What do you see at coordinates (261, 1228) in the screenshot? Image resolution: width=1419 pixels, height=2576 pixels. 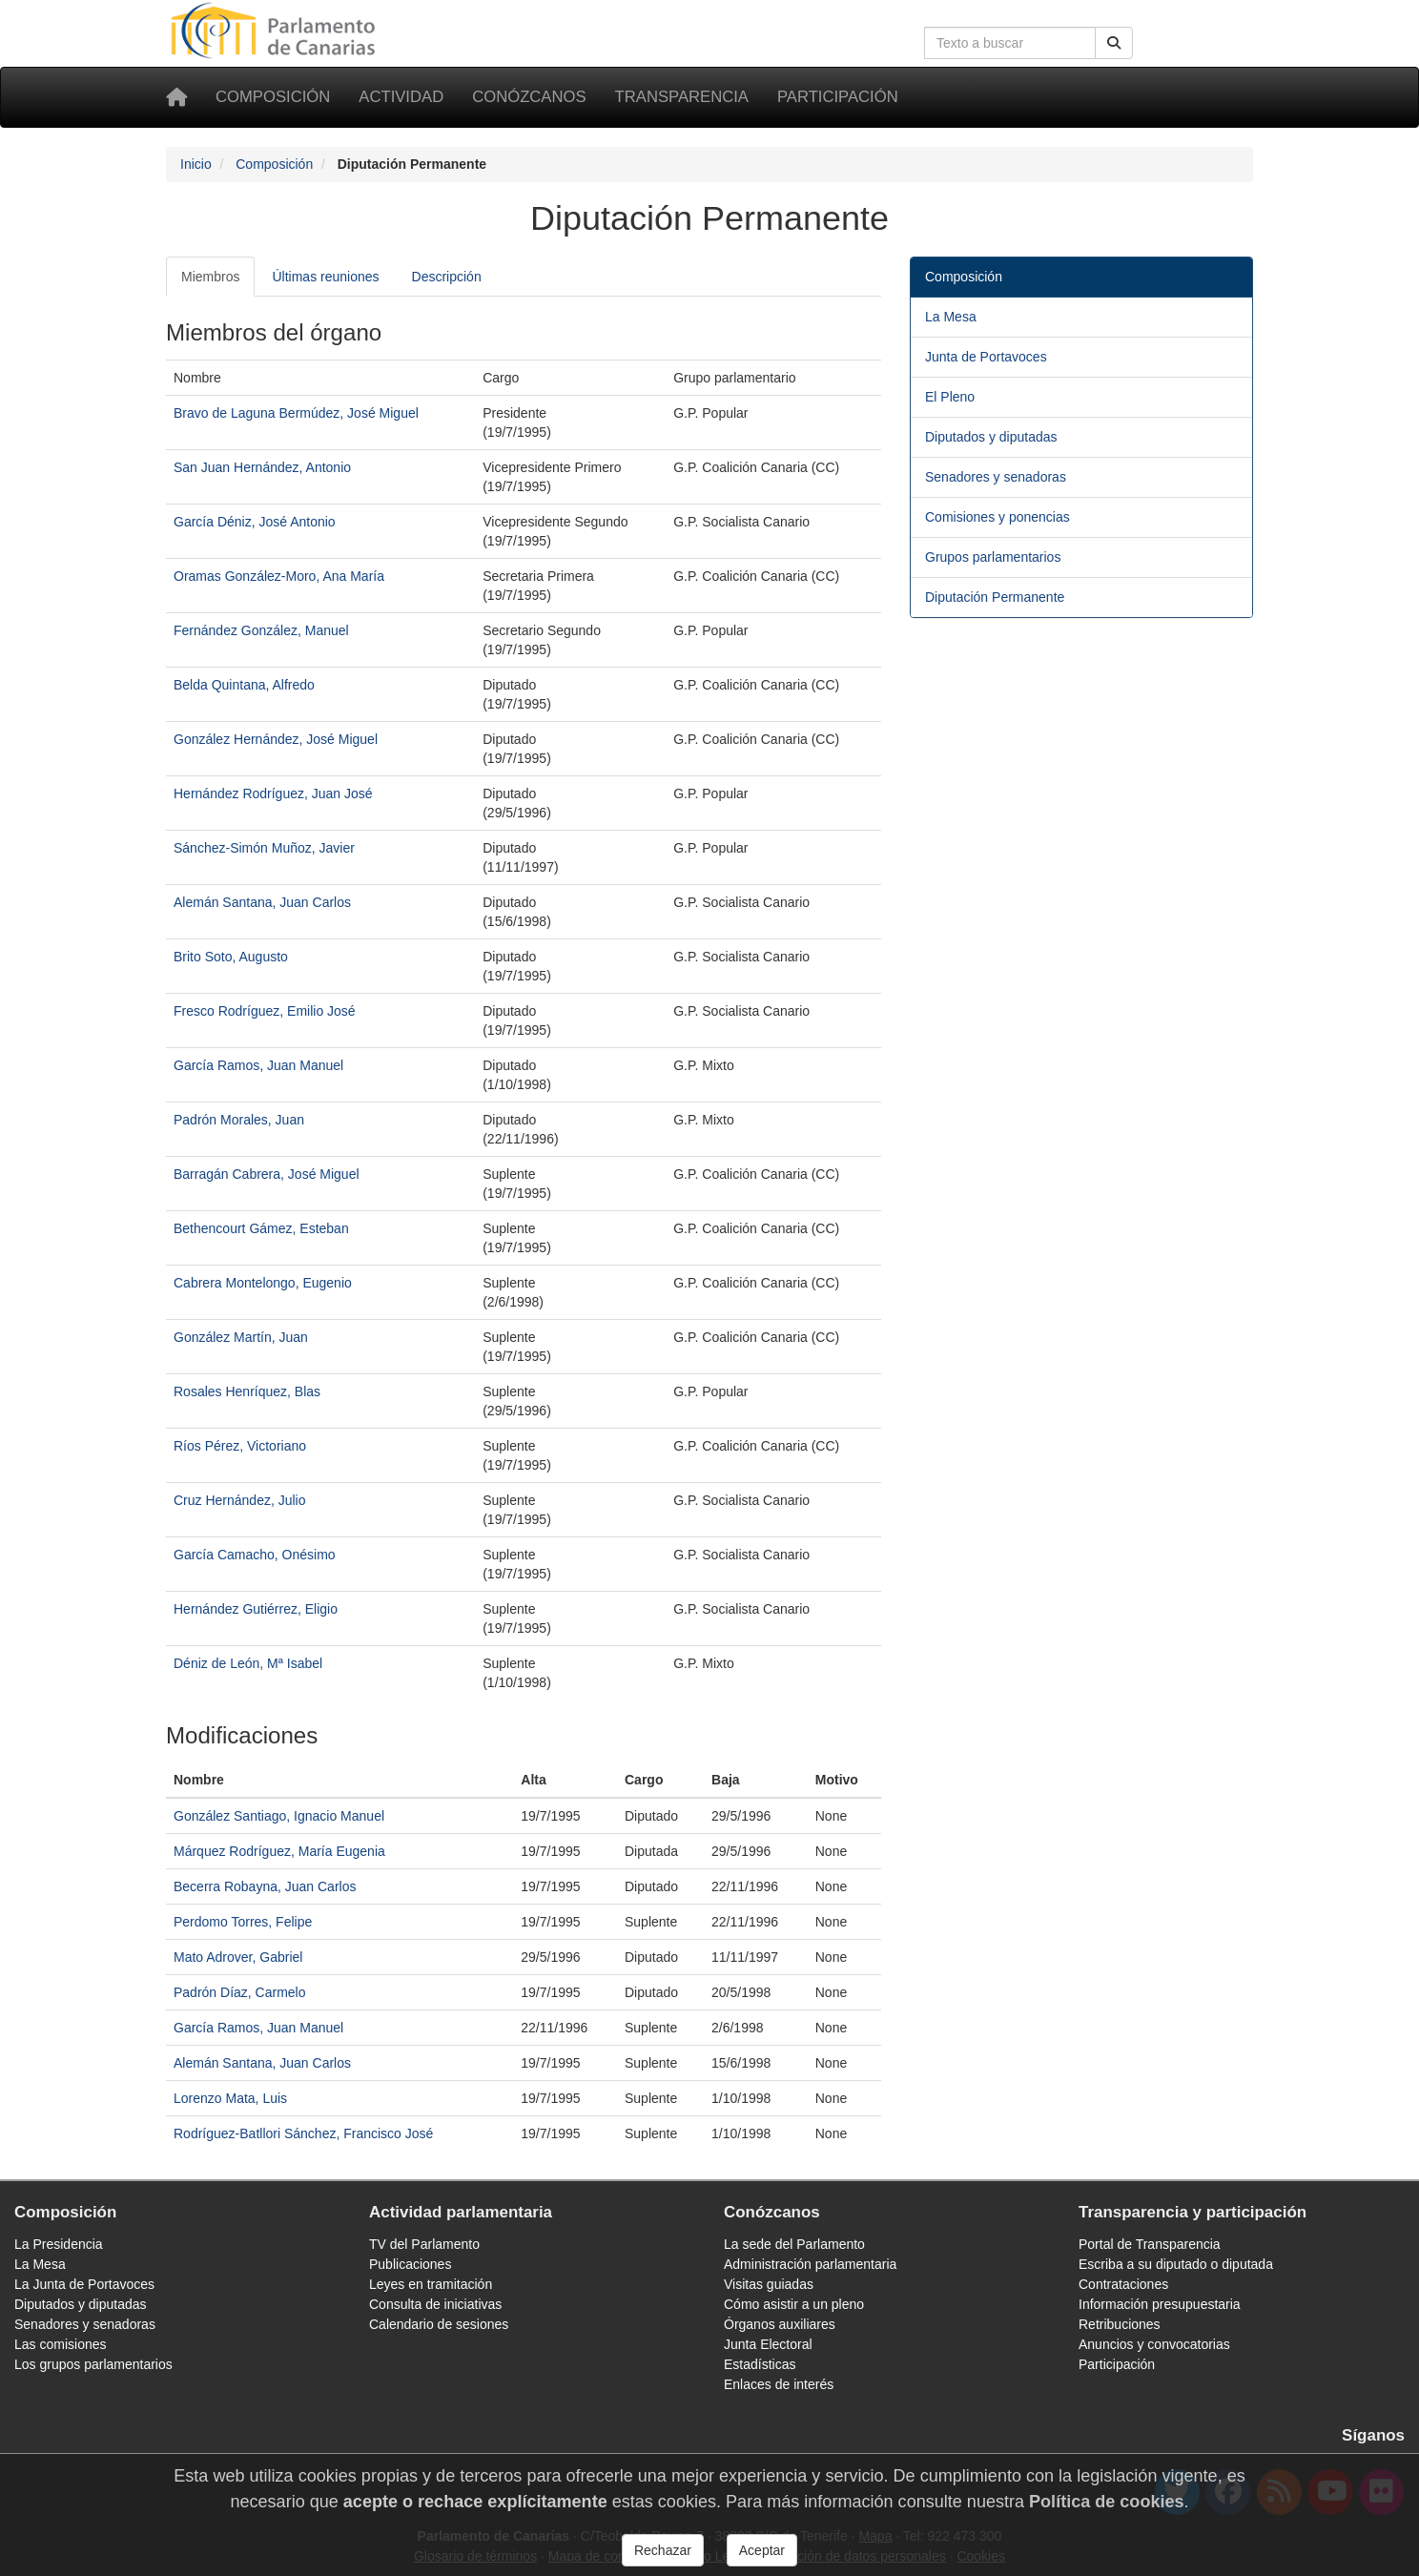 I see `Bethencourt Gámez, Esteban` at bounding box center [261, 1228].